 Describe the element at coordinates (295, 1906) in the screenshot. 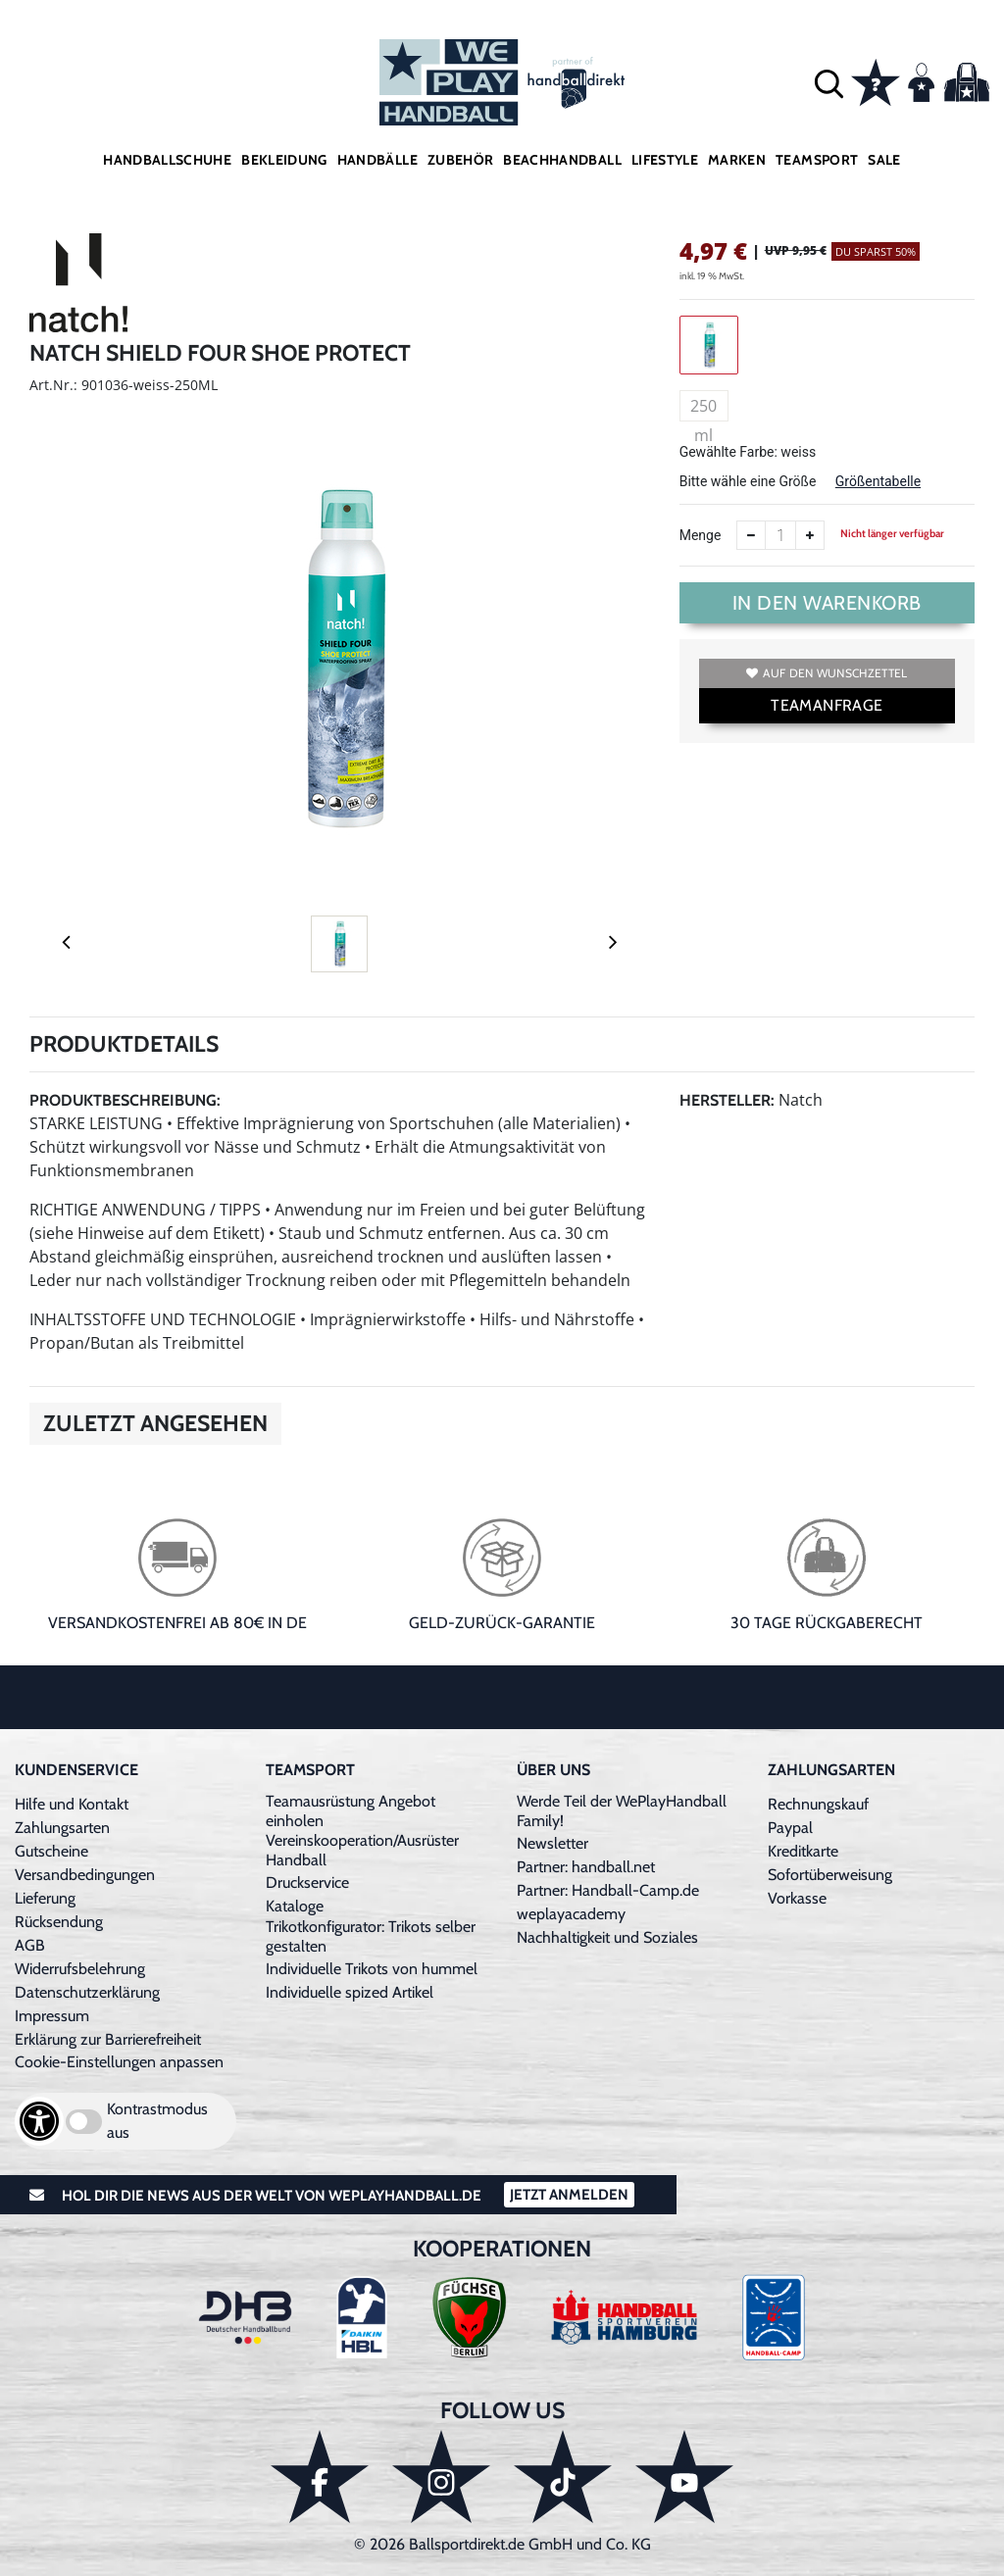

I see `Kataloge` at that location.